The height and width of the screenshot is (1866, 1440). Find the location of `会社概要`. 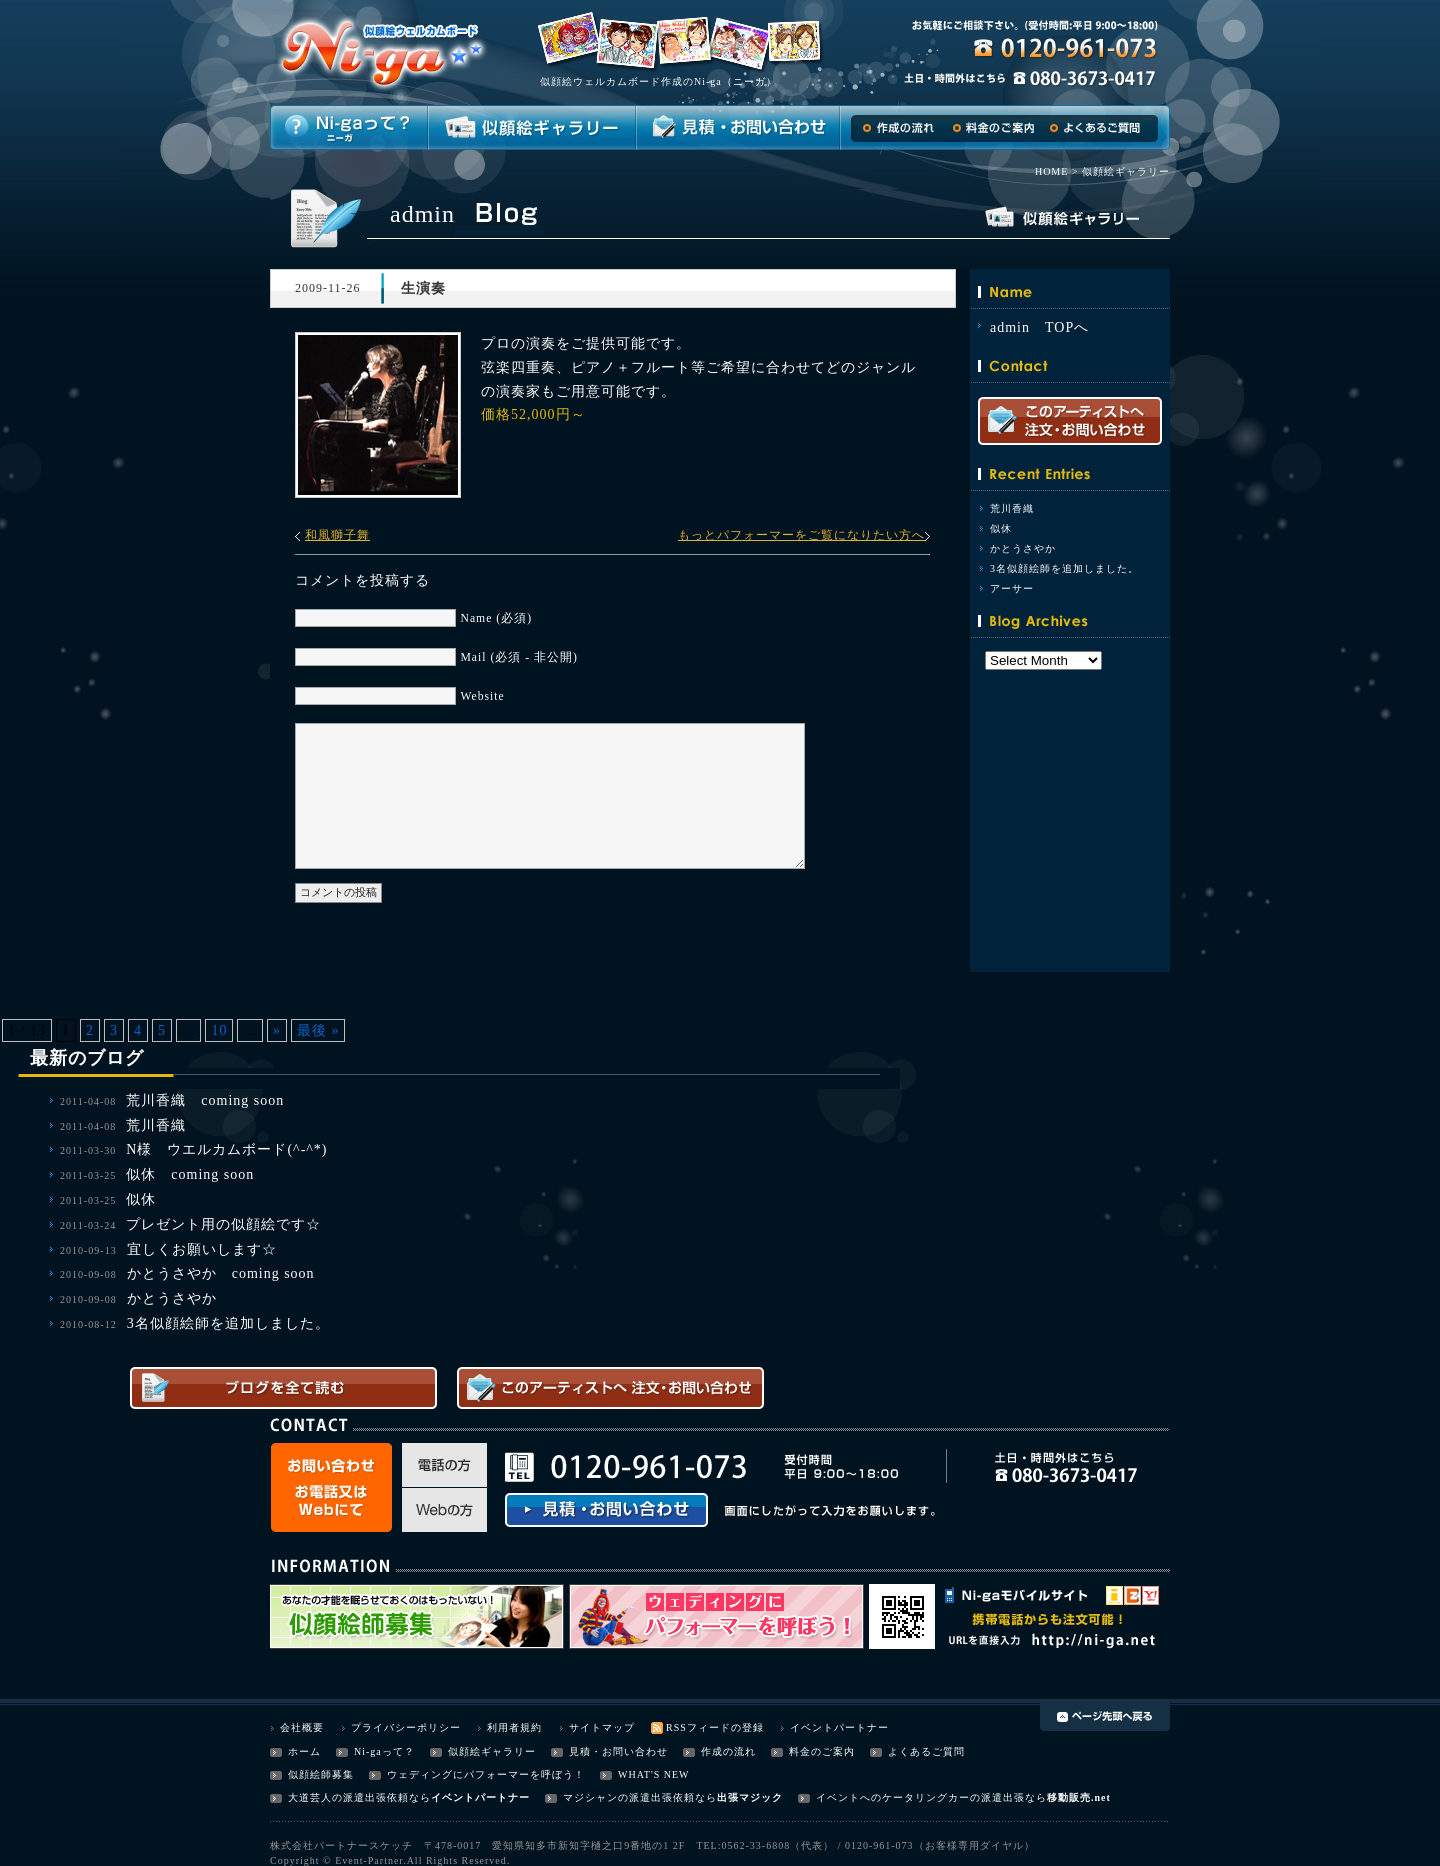

会社概要 is located at coordinates (302, 1727).